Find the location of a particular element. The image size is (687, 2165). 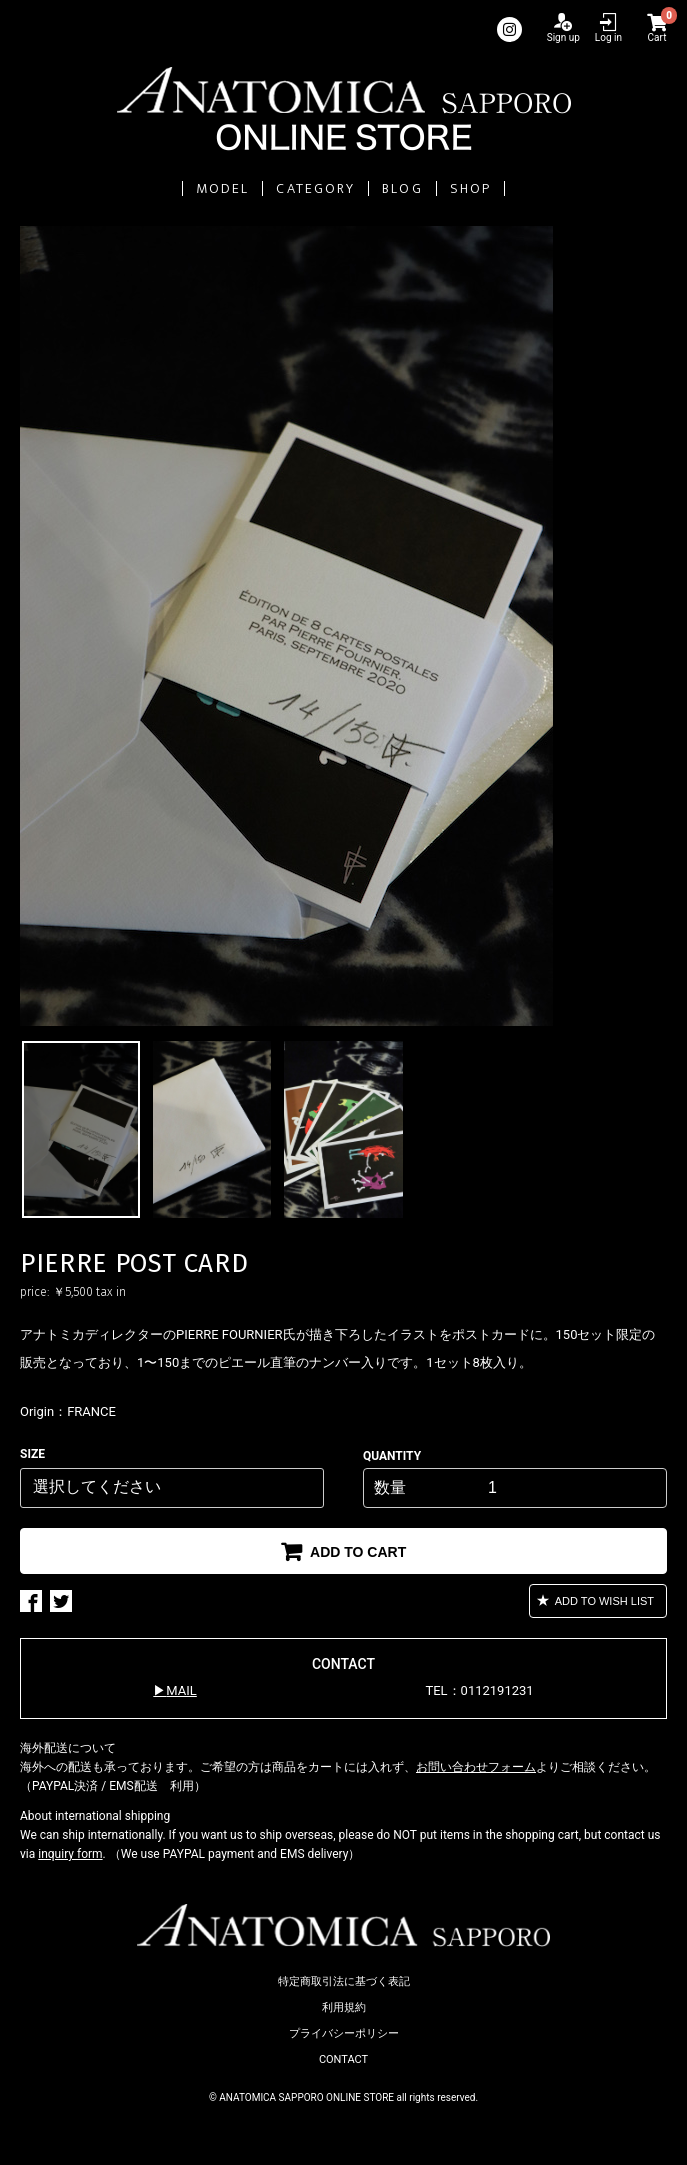

ADD TO WISH LIST is located at coordinates (603, 1601).